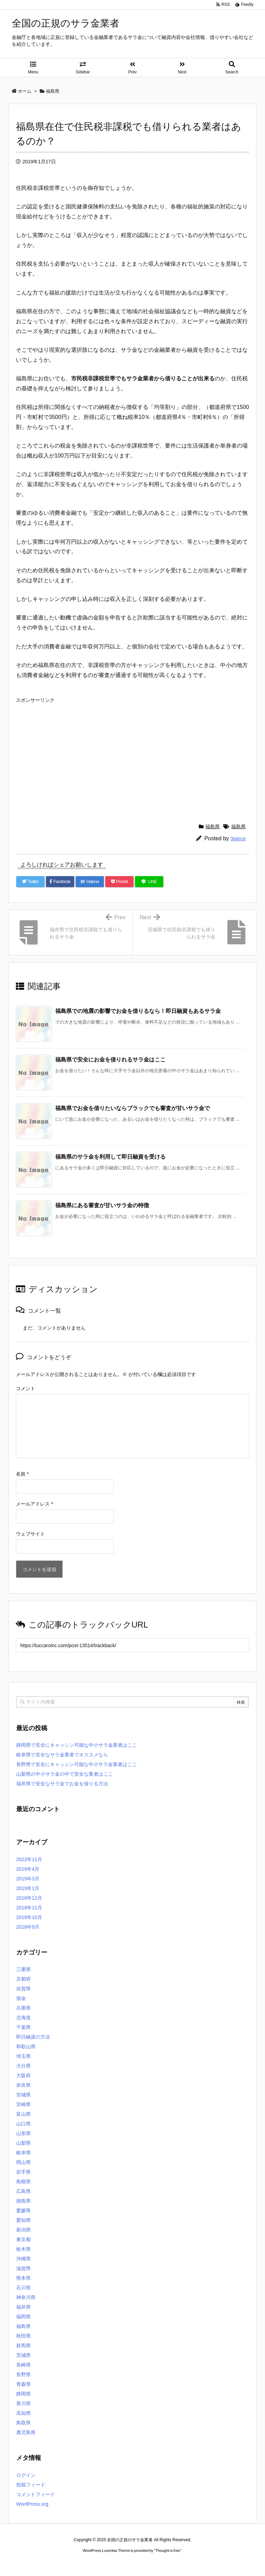  Describe the element at coordinates (23, 2268) in the screenshot. I see `滋賀県` at that location.